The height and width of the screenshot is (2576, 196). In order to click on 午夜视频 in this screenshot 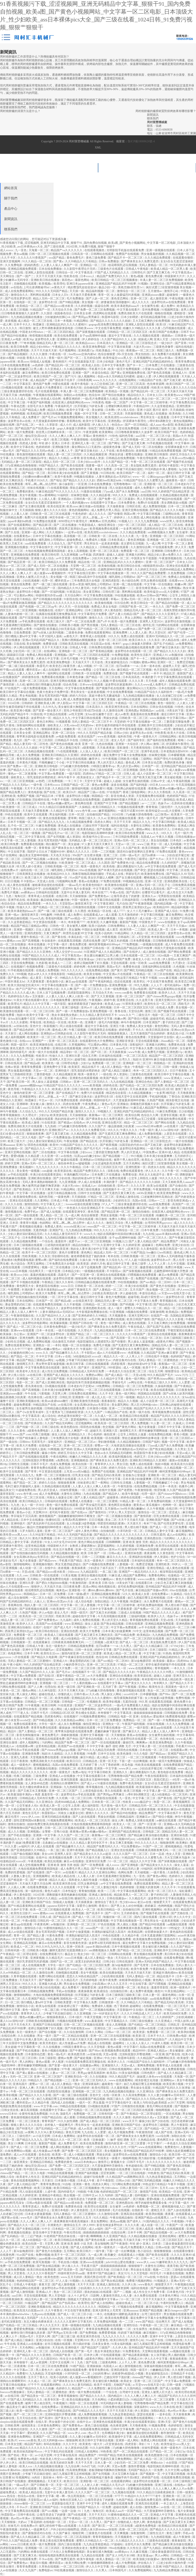, I will do `click(17, 788)`.